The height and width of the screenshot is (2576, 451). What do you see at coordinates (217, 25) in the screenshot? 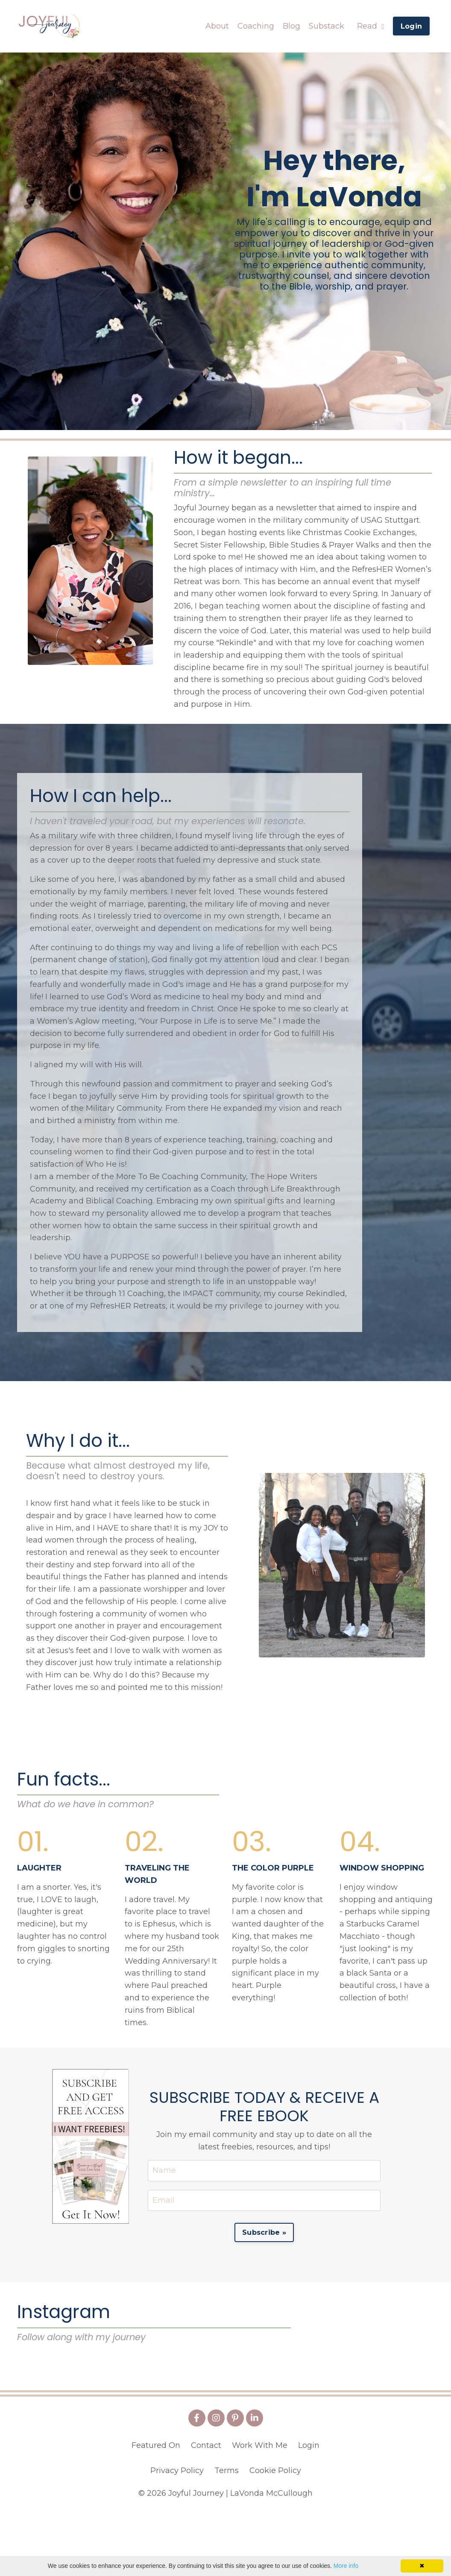
I see `About` at bounding box center [217, 25].